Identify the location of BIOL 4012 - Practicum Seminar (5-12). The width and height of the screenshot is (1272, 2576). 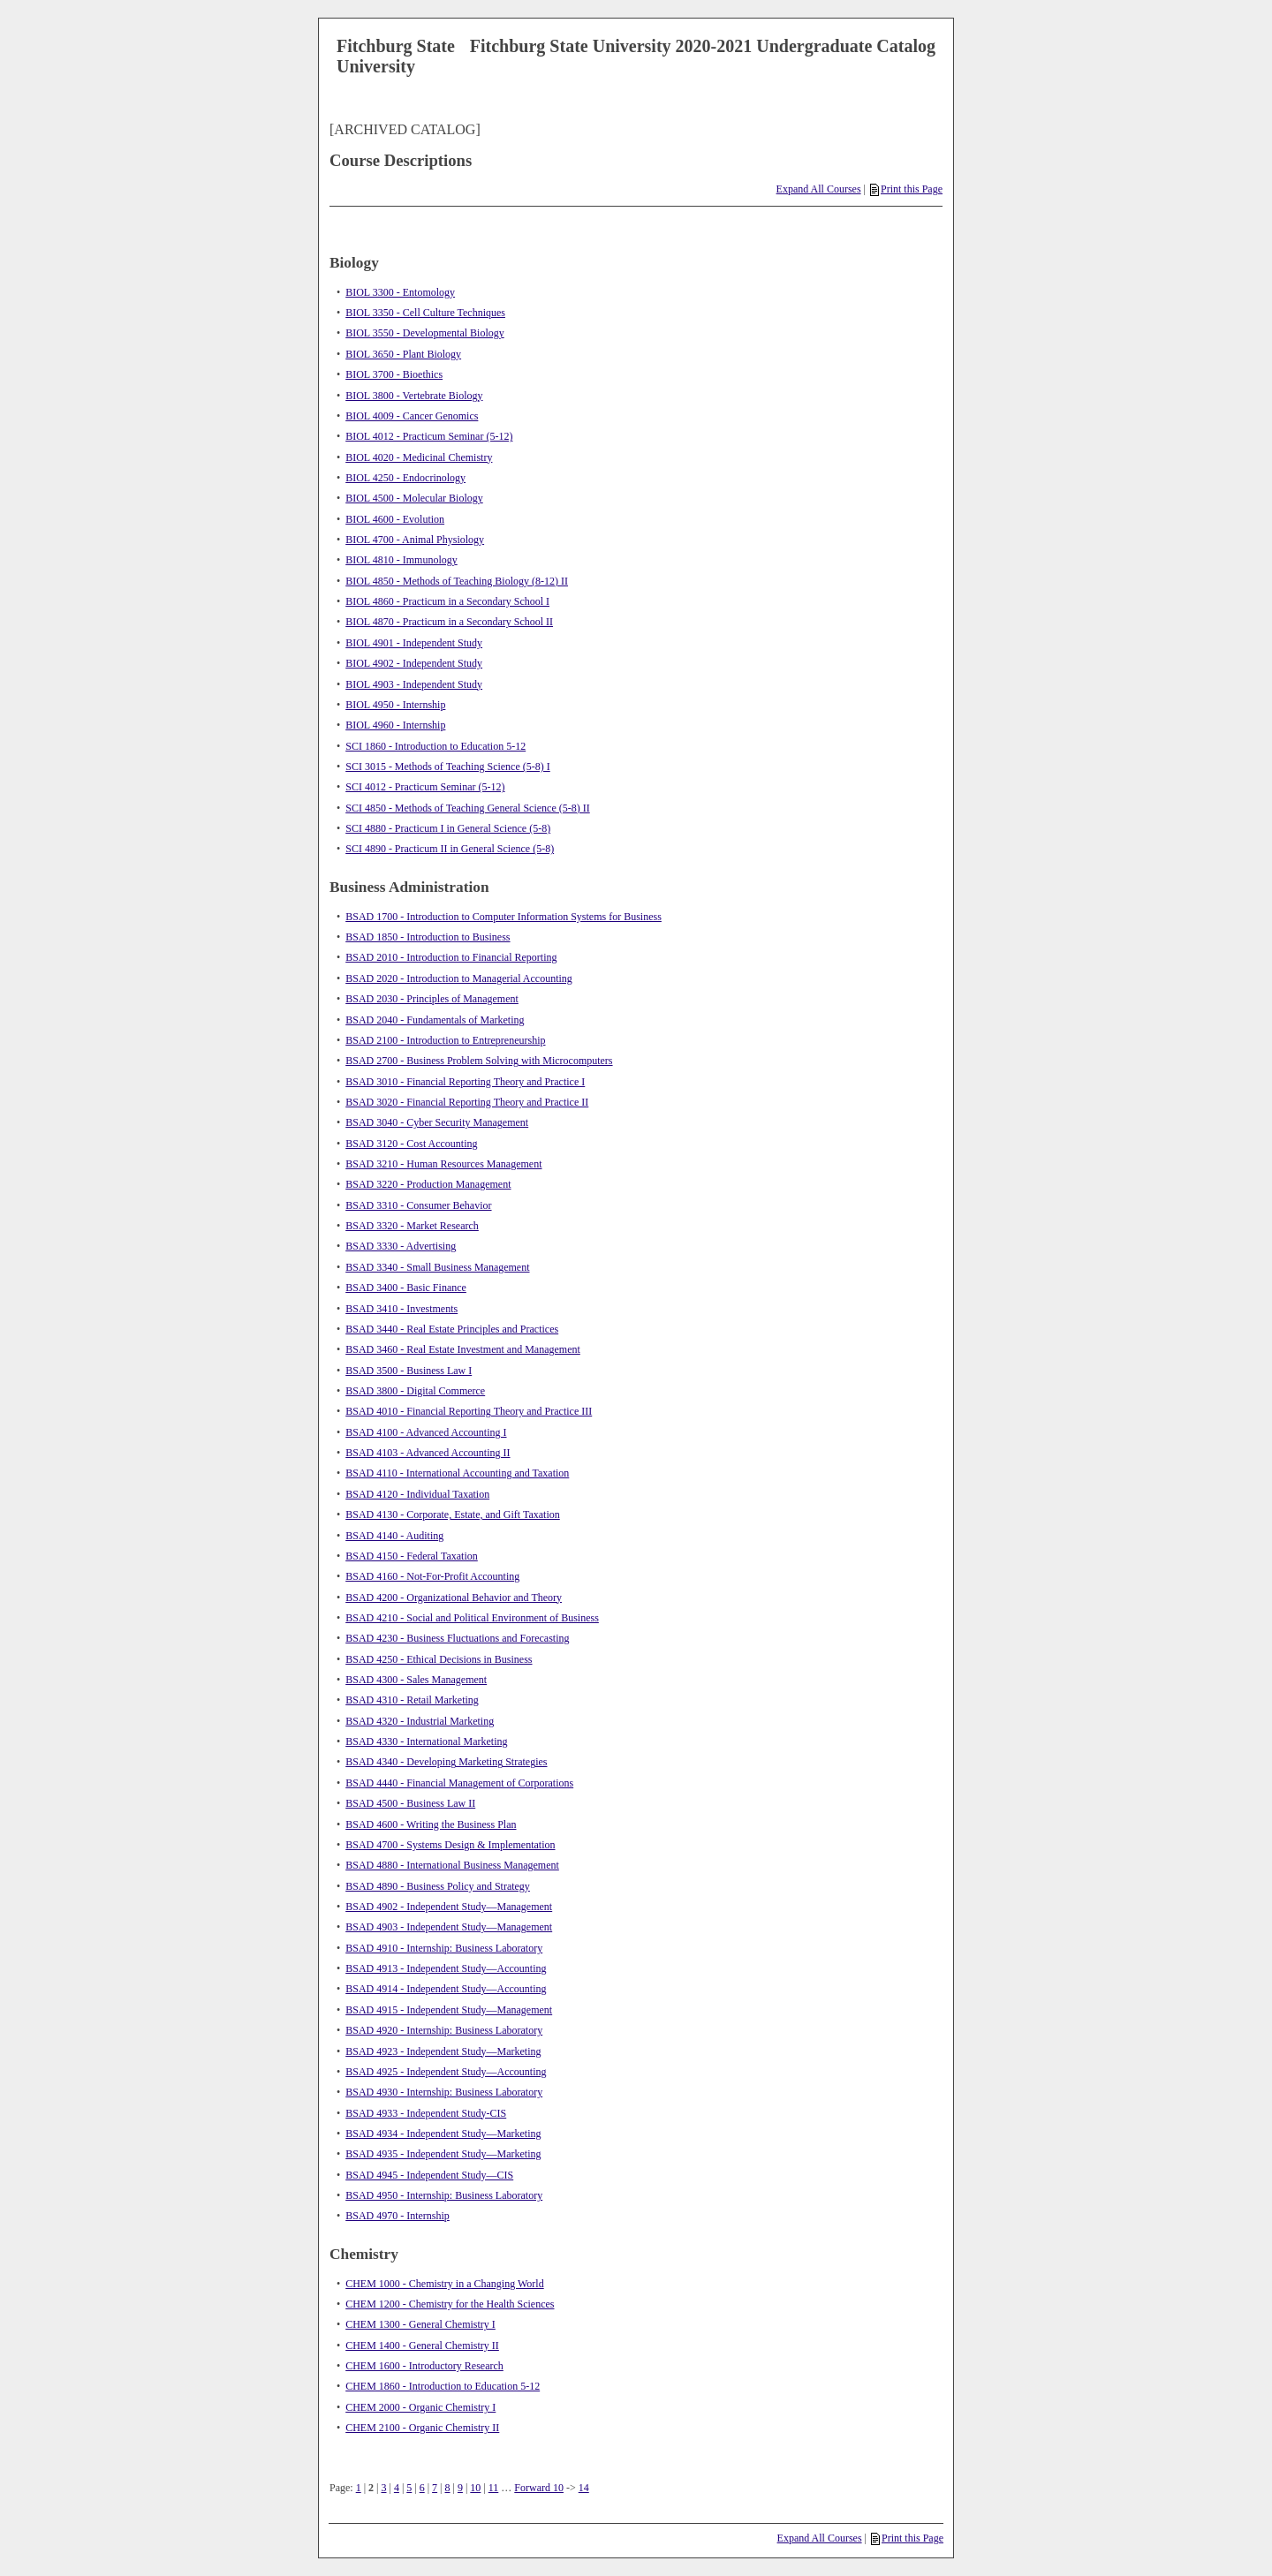
(428, 436).